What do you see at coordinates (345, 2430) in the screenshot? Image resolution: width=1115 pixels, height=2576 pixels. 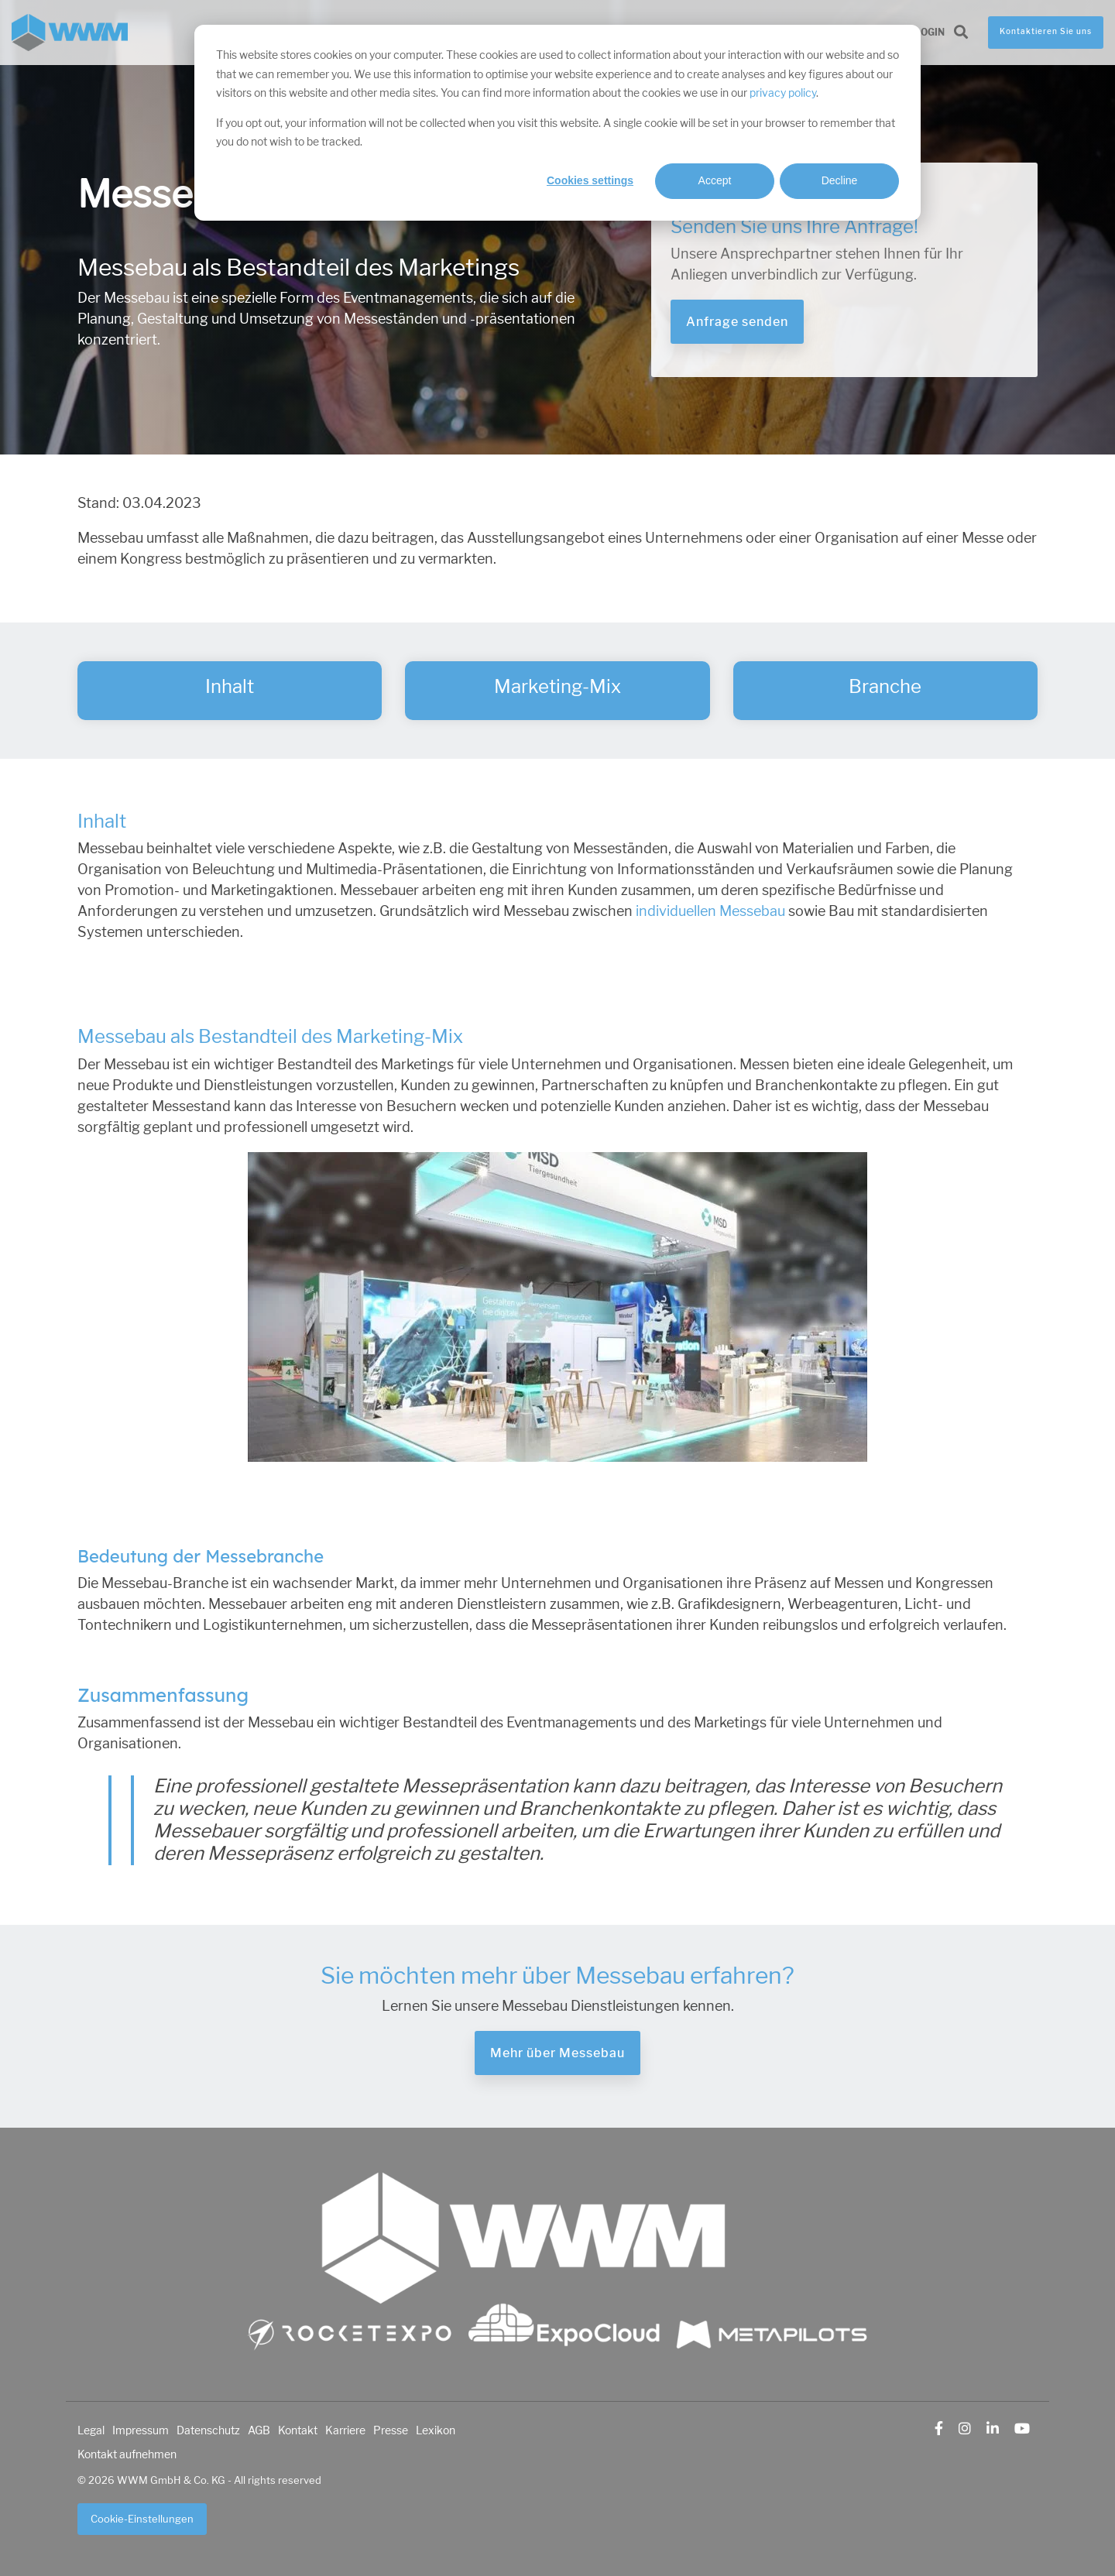 I see `Karriere [menuitem]` at bounding box center [345, 2430].